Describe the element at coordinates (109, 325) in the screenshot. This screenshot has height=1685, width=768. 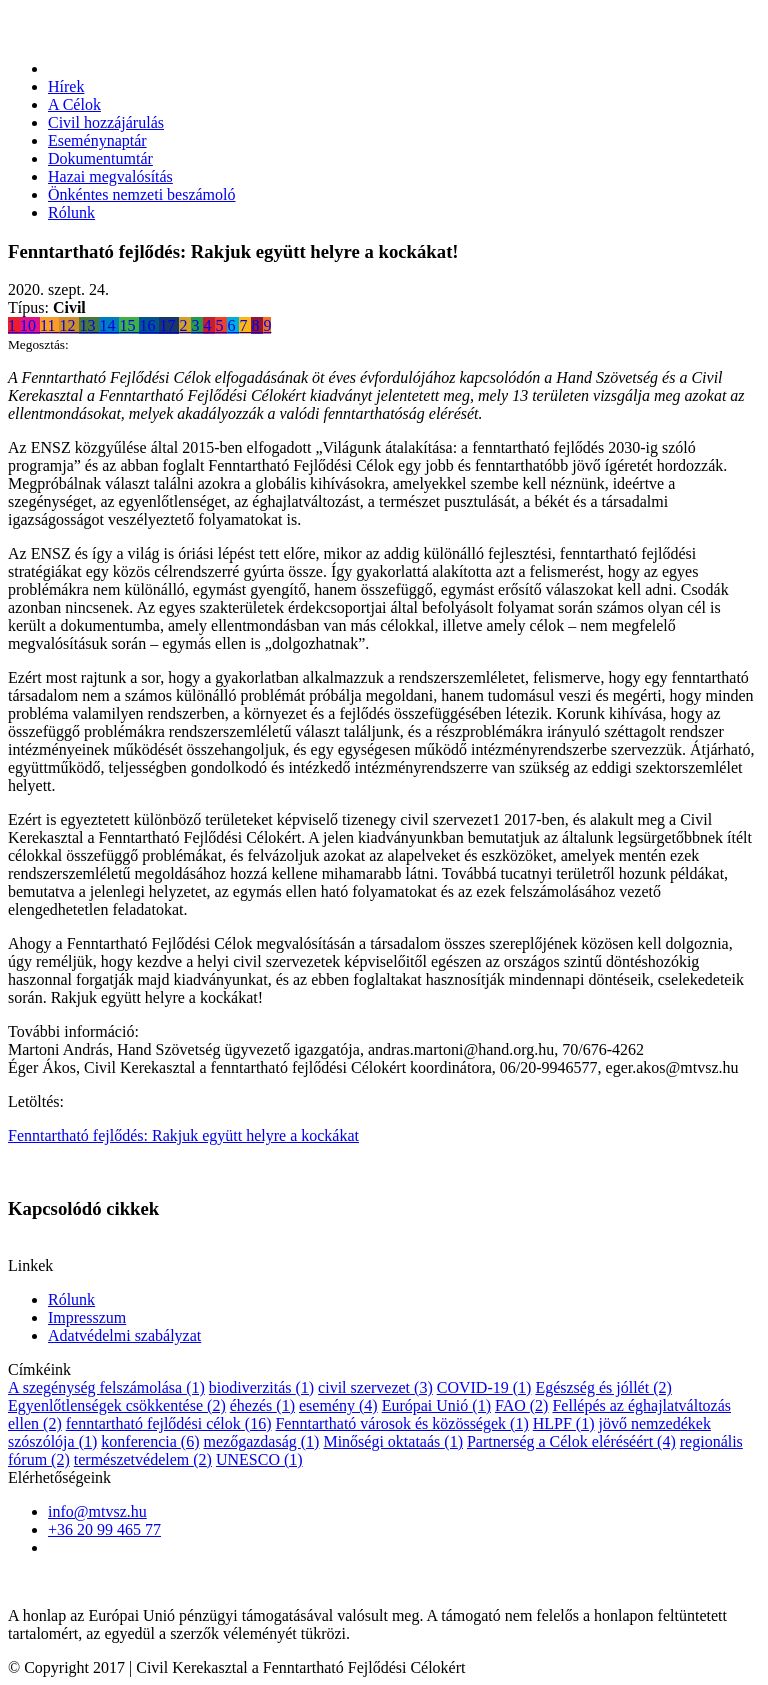
I see `14` at that location.